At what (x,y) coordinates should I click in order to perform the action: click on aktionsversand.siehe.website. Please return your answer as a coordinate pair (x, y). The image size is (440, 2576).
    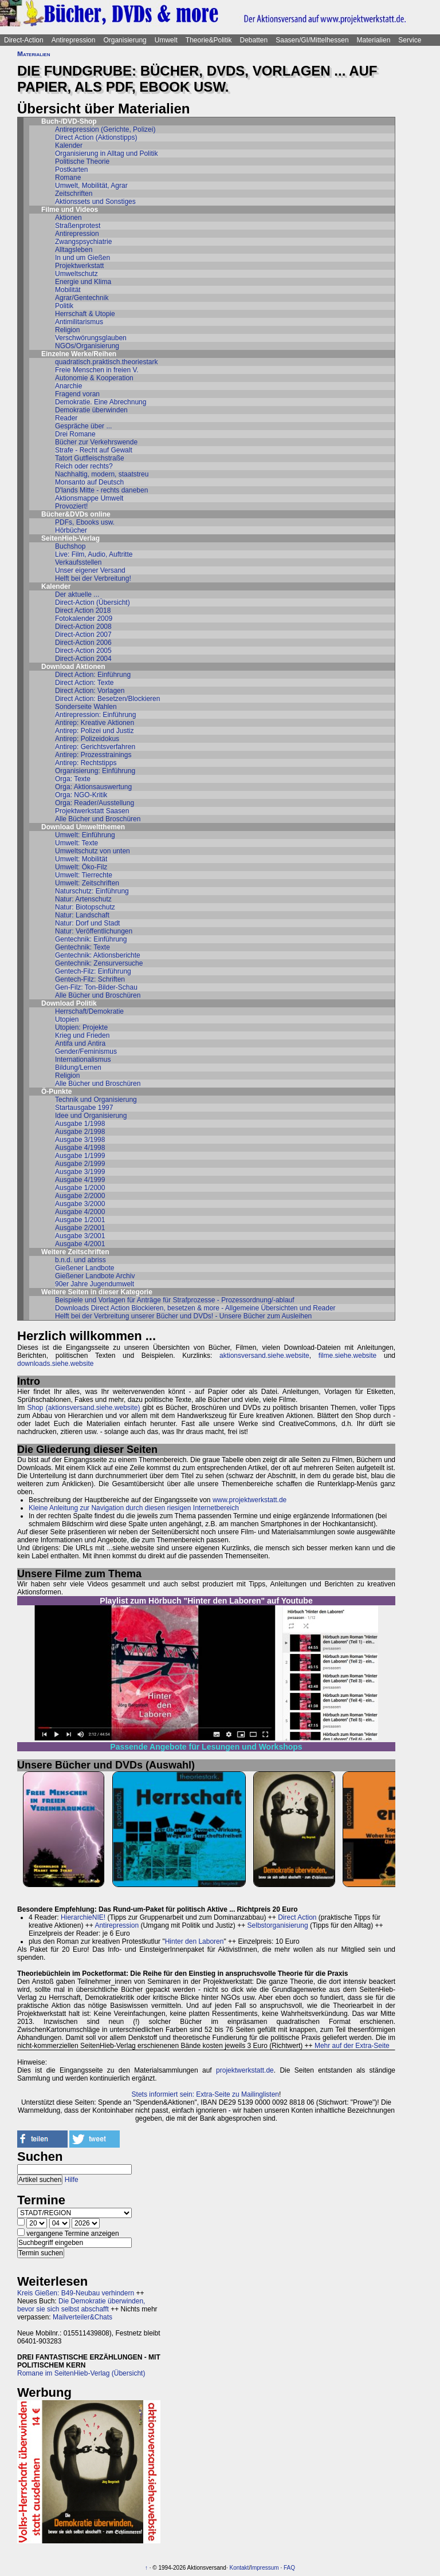
    Looking at the image, I should click on (264, 1356).